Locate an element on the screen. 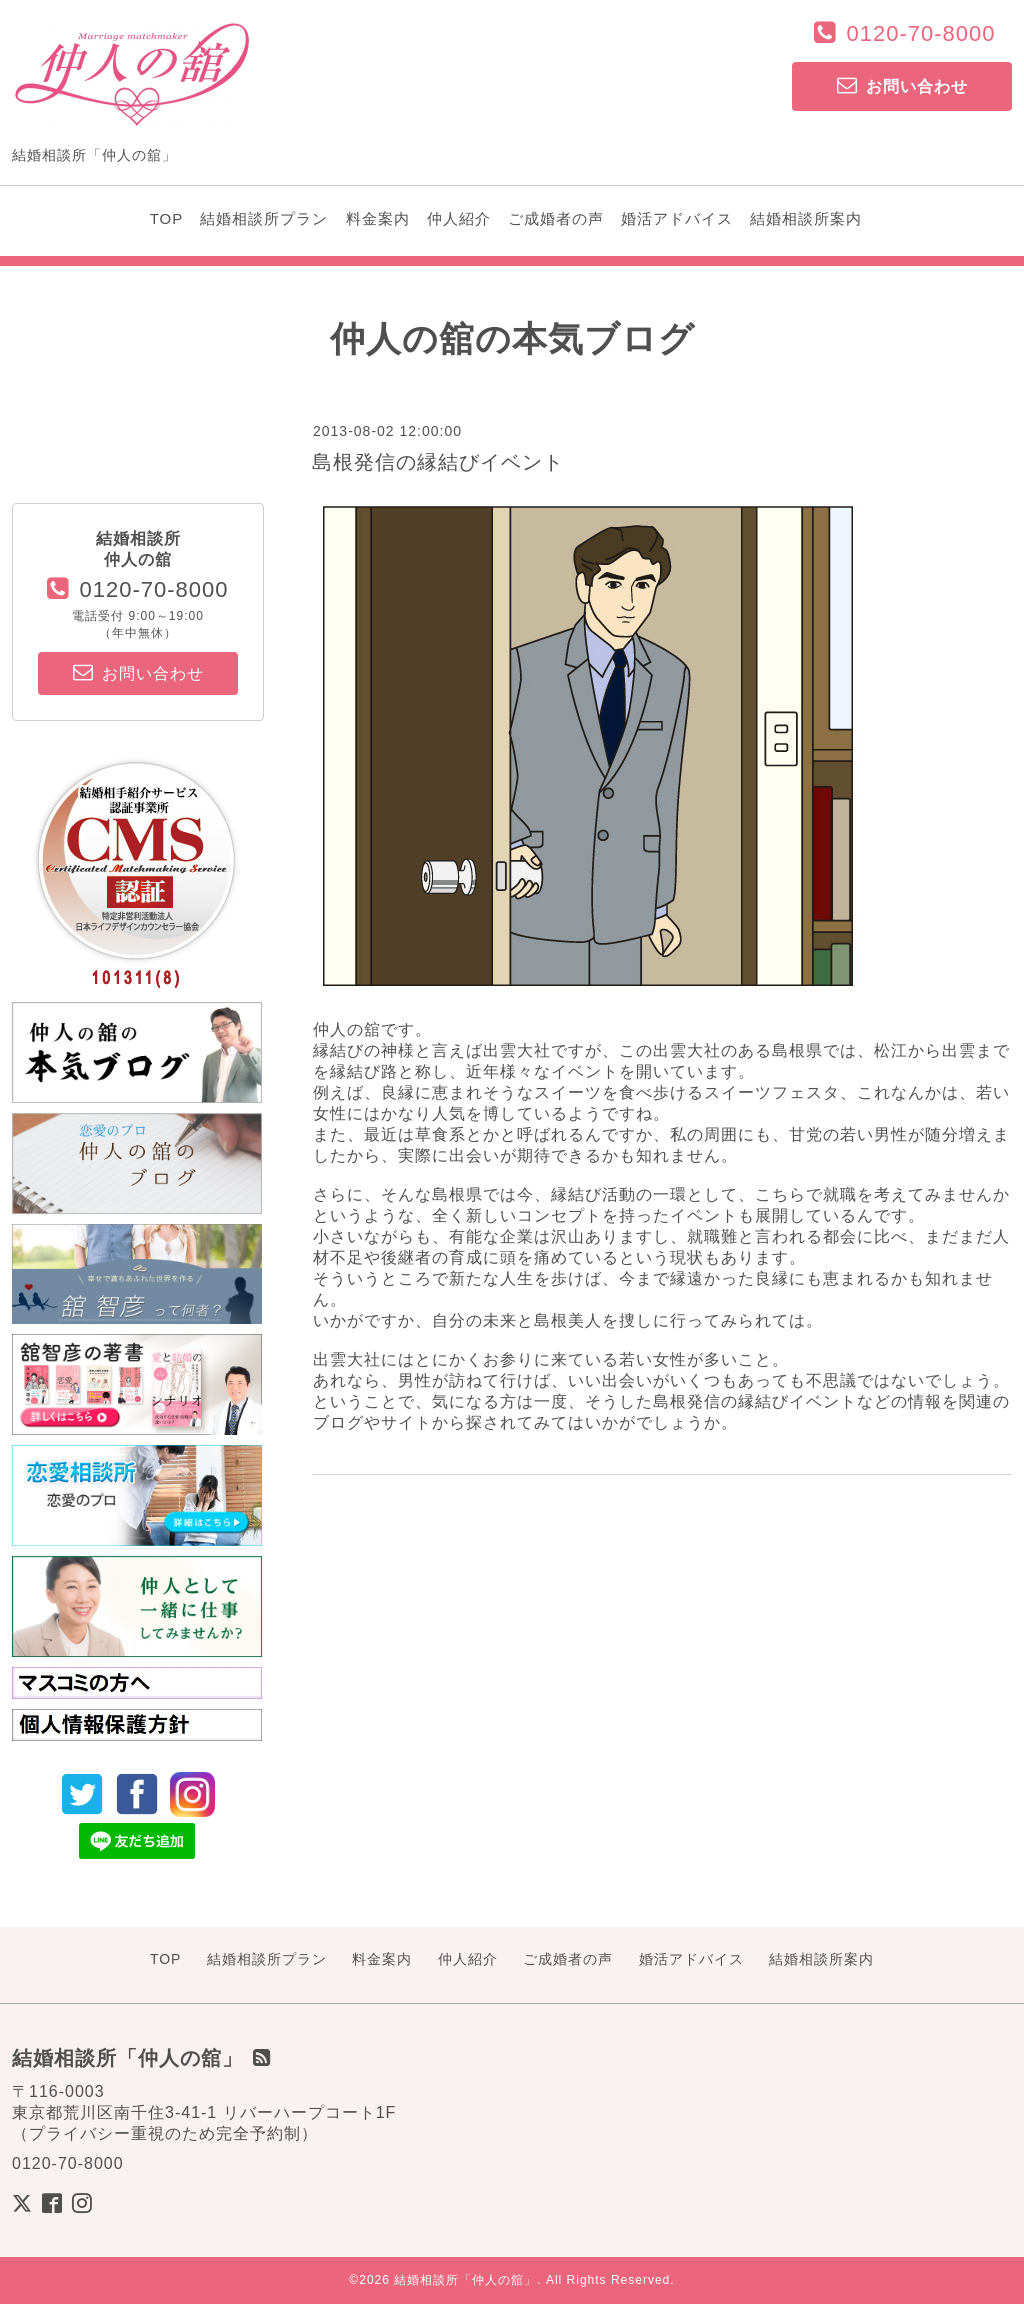 The width and height of the screenshot is (1024, 2304). TOP is located at coordinates (167, 218).